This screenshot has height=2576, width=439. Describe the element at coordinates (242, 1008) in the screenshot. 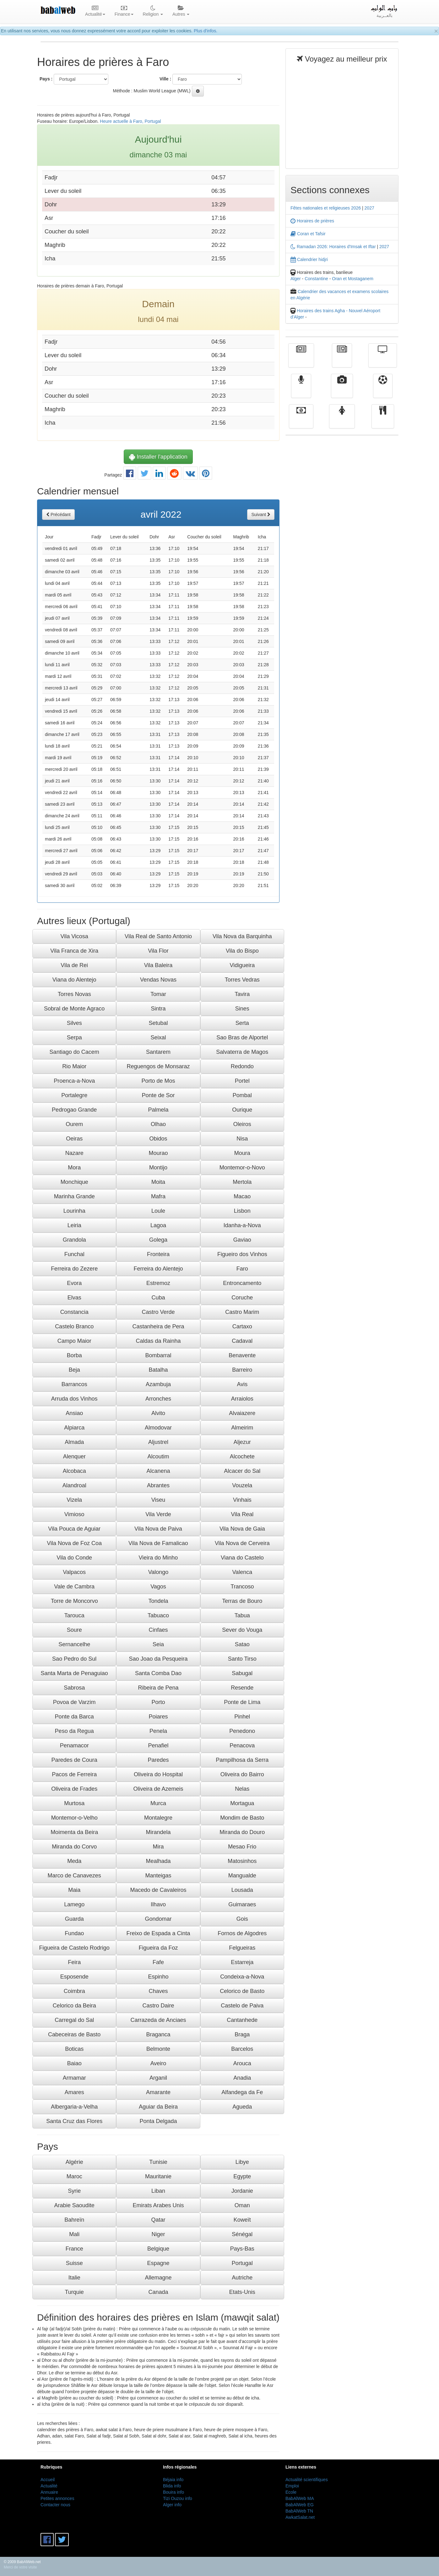

I see `Sines` at that location.